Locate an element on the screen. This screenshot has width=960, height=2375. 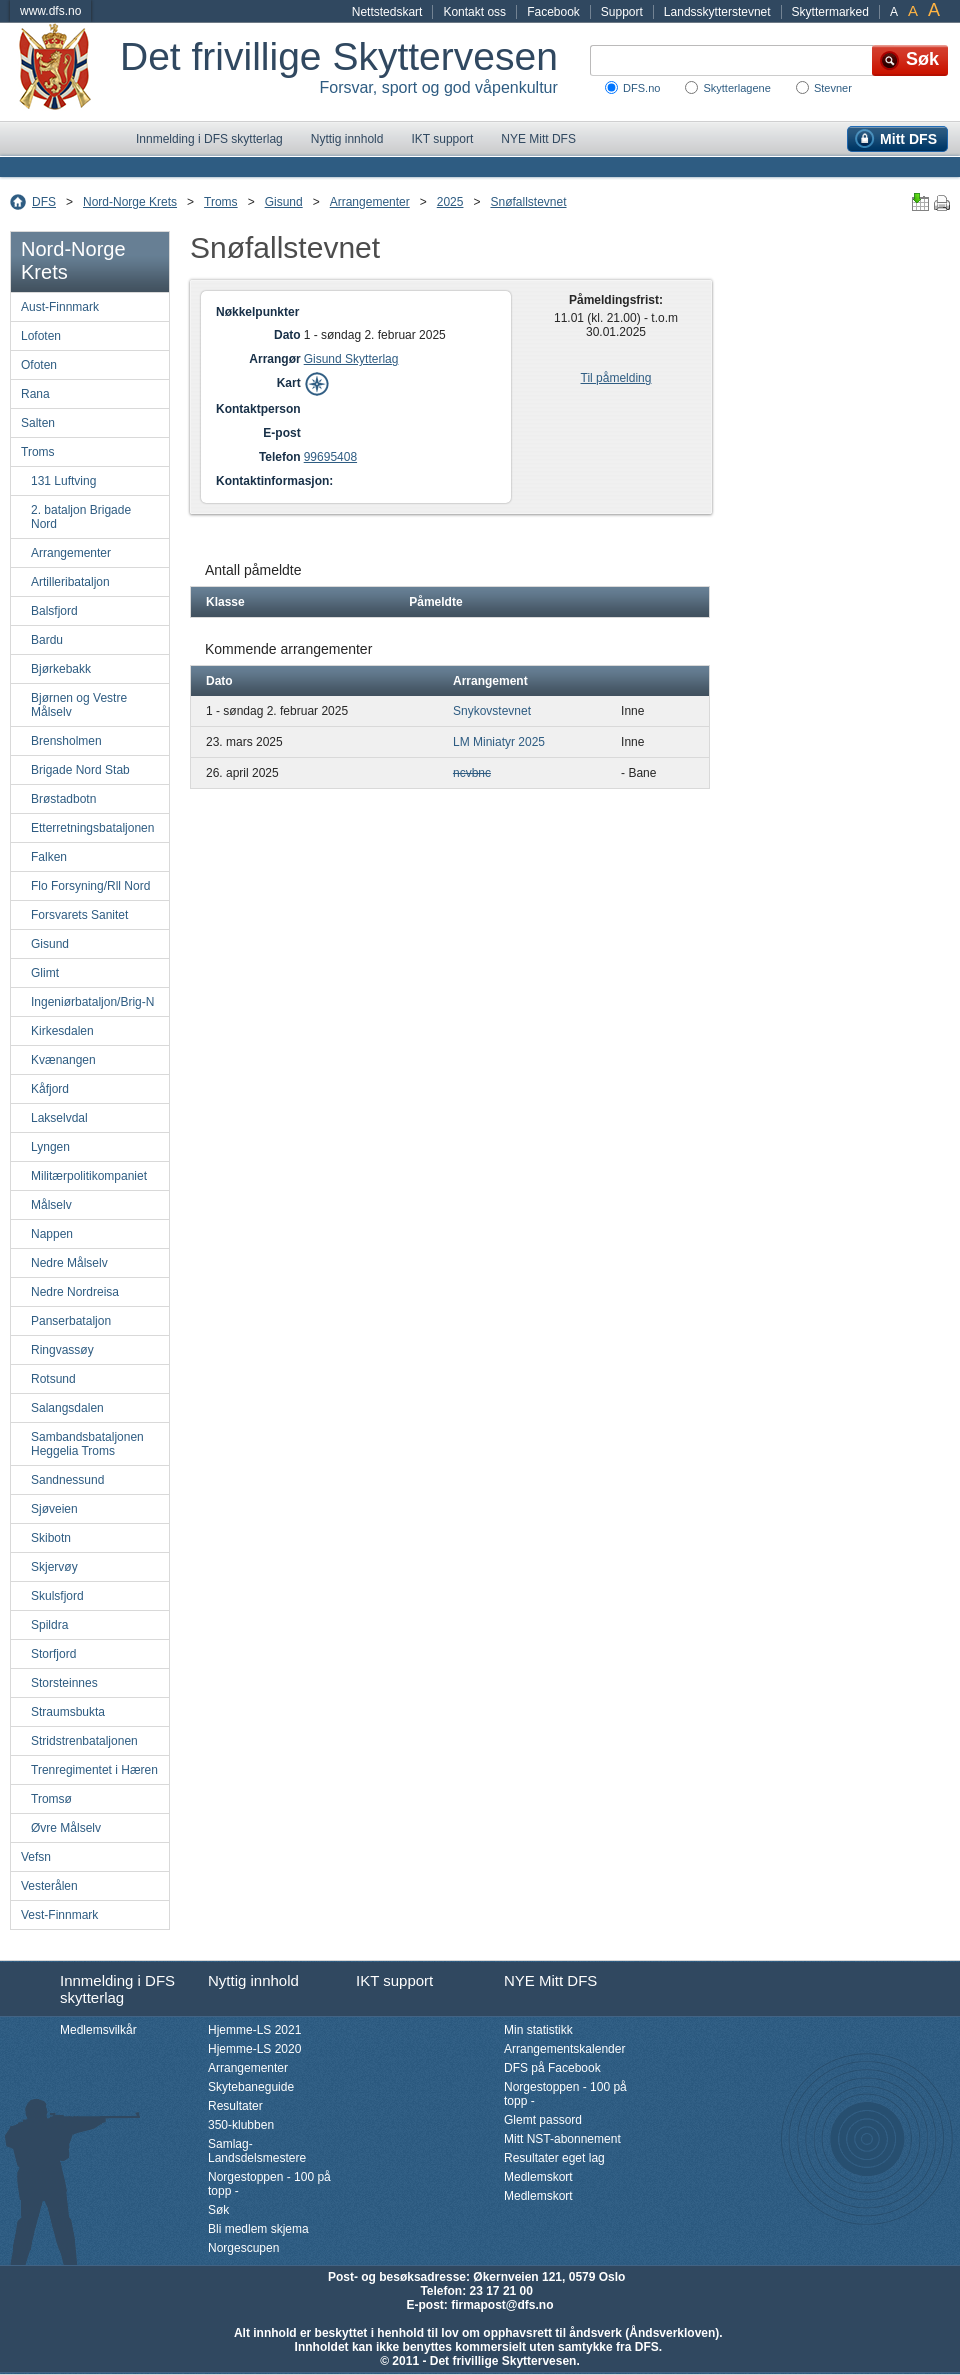
Glemt passord is located at coordinates (543, 2120).